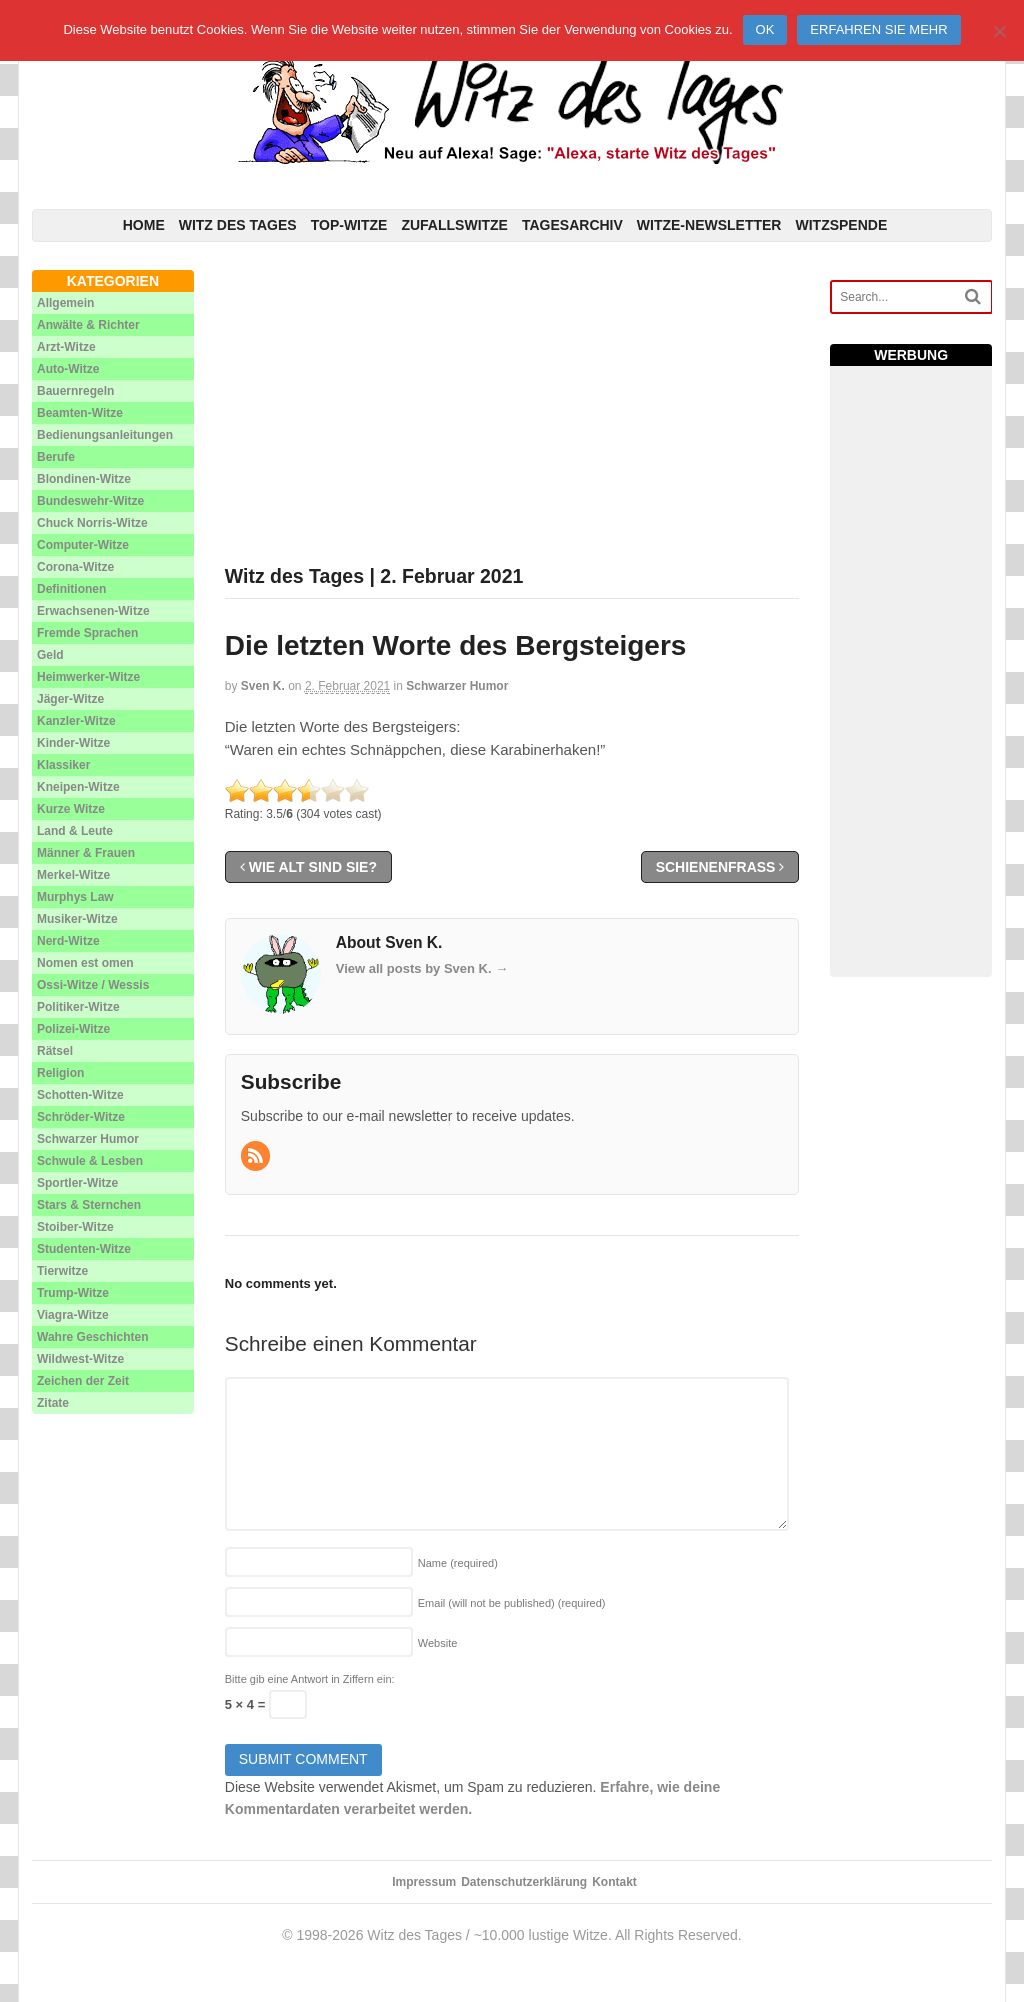 Image resolution: width=1024 pixels, height=2002 pixels. I want to click on Witzspende, so click(841, 225).